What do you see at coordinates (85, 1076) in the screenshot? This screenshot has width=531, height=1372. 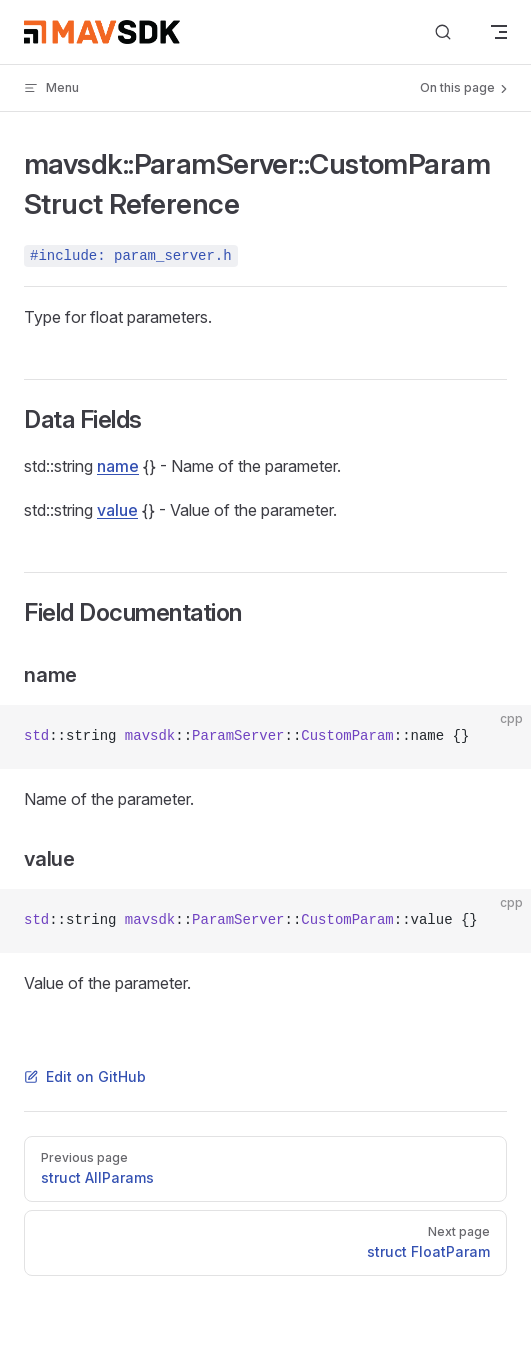 I see `Edit on GitHub` at bounding box center [85, 1076].